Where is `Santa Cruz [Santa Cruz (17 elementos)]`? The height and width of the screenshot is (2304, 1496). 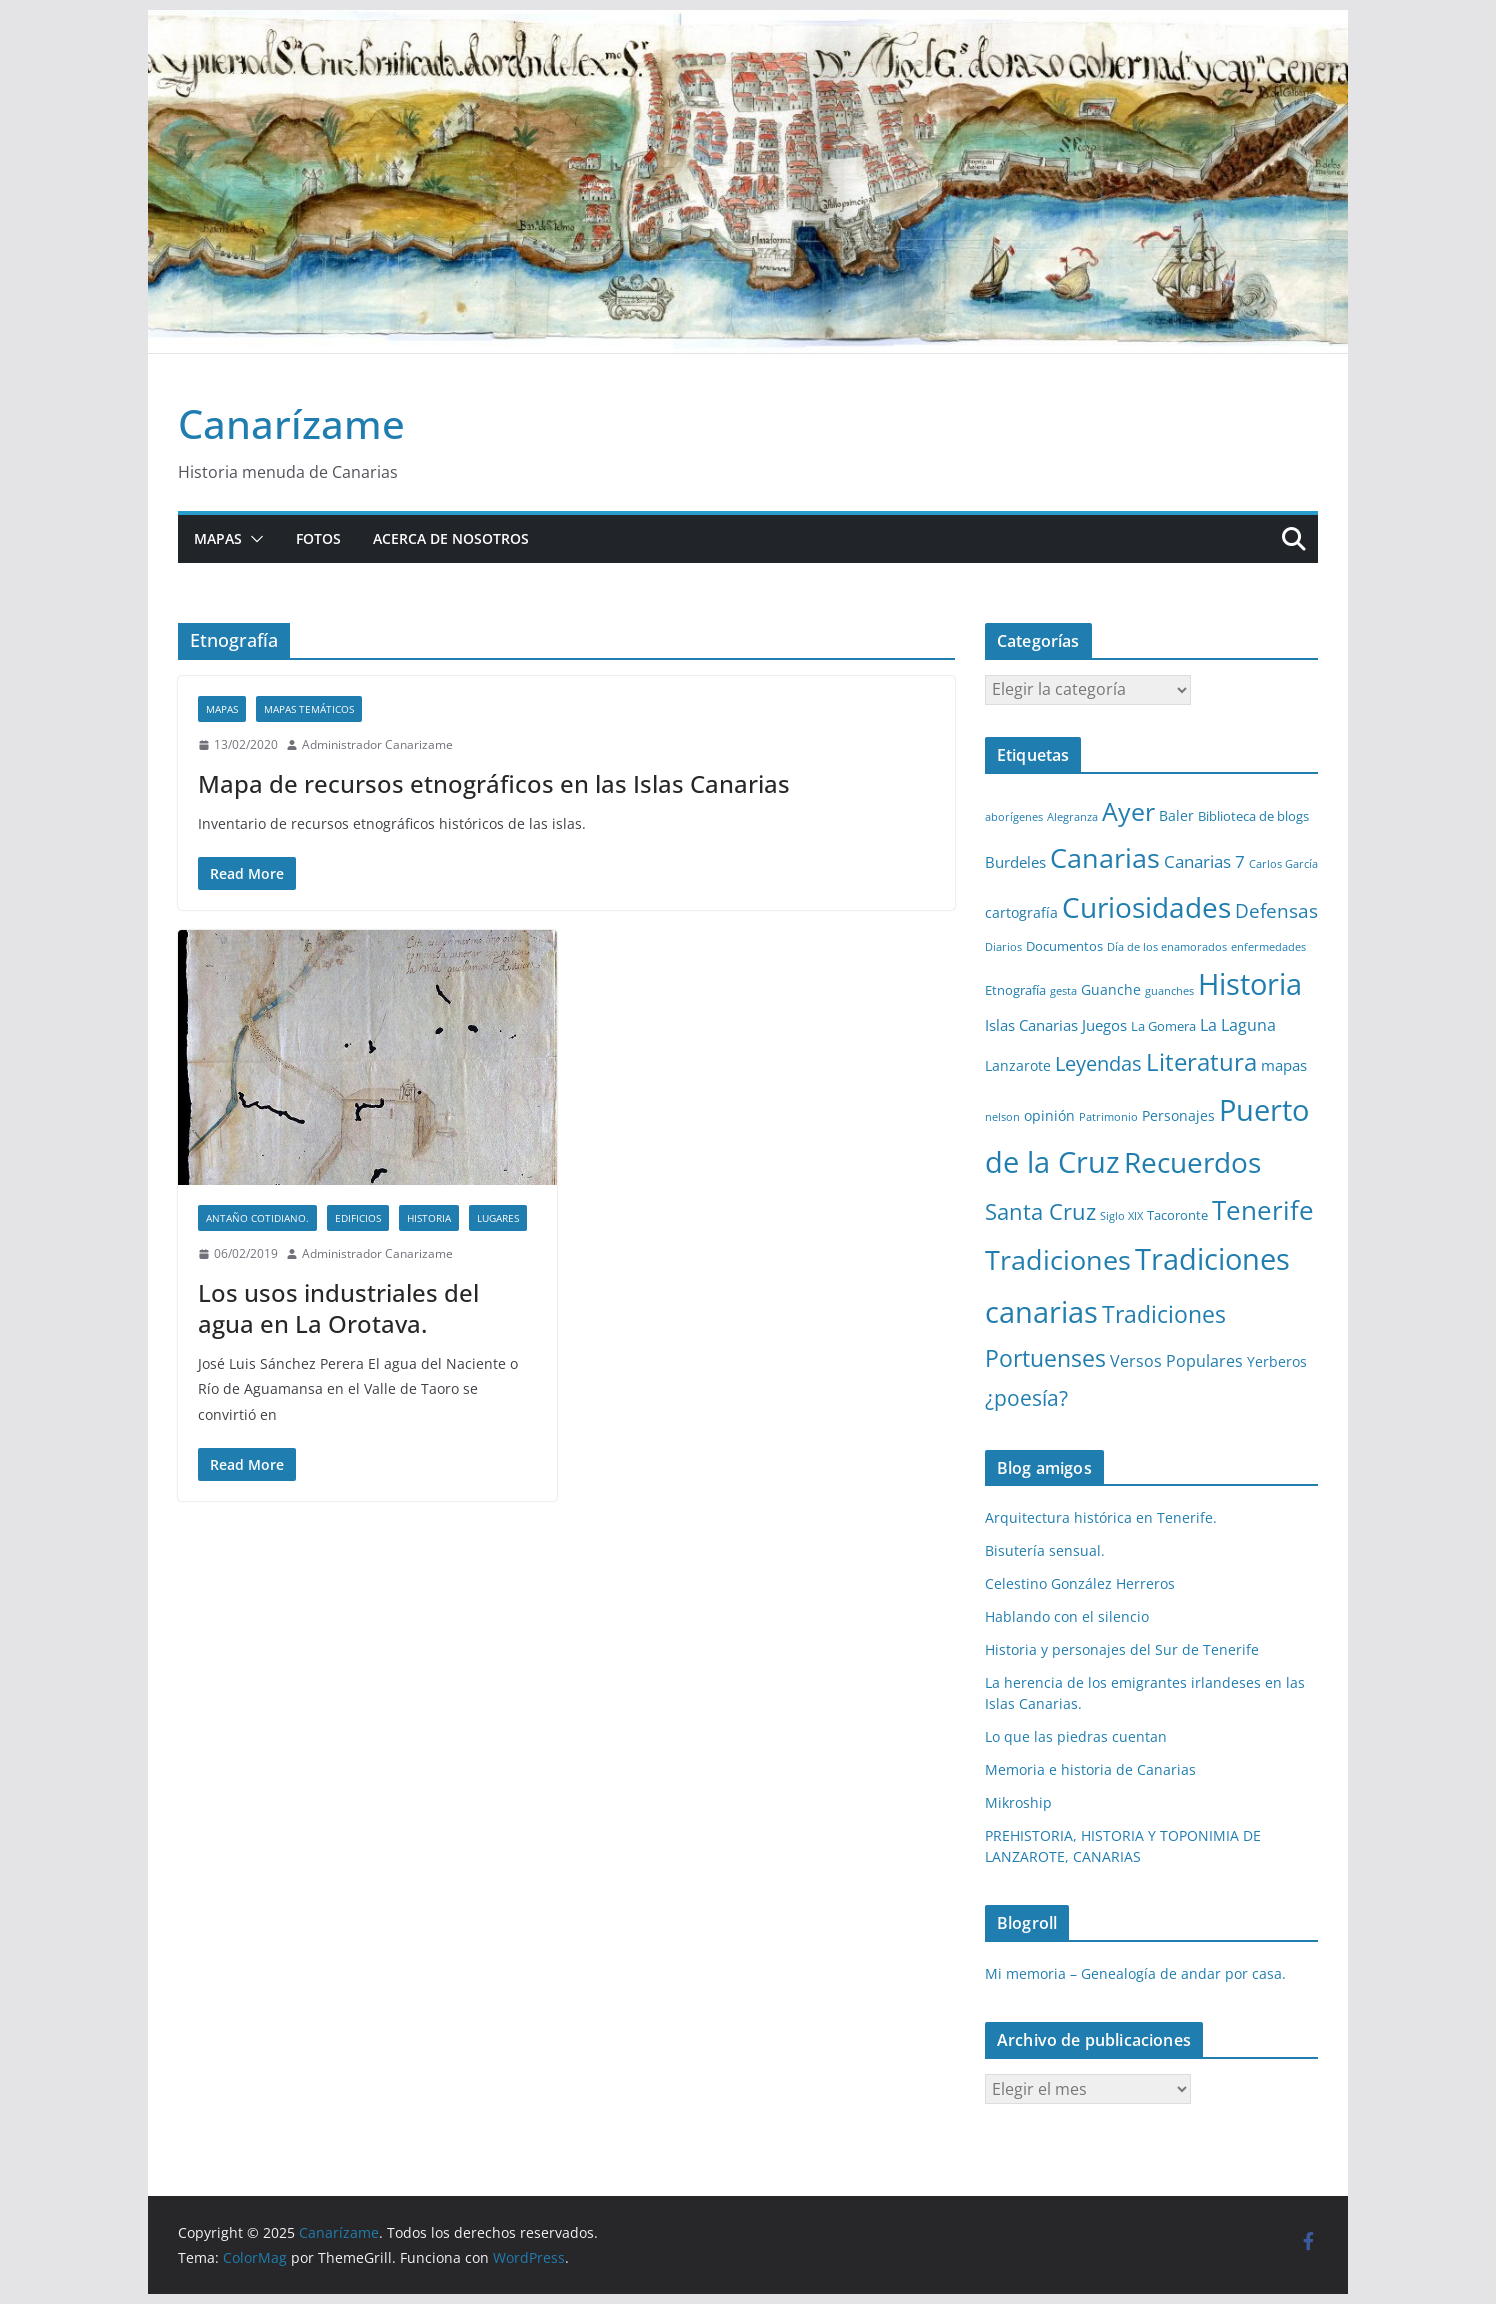 Santa Cruz [Santa Cruz (17 elementos)] is located at coordinates (1040, 1211).